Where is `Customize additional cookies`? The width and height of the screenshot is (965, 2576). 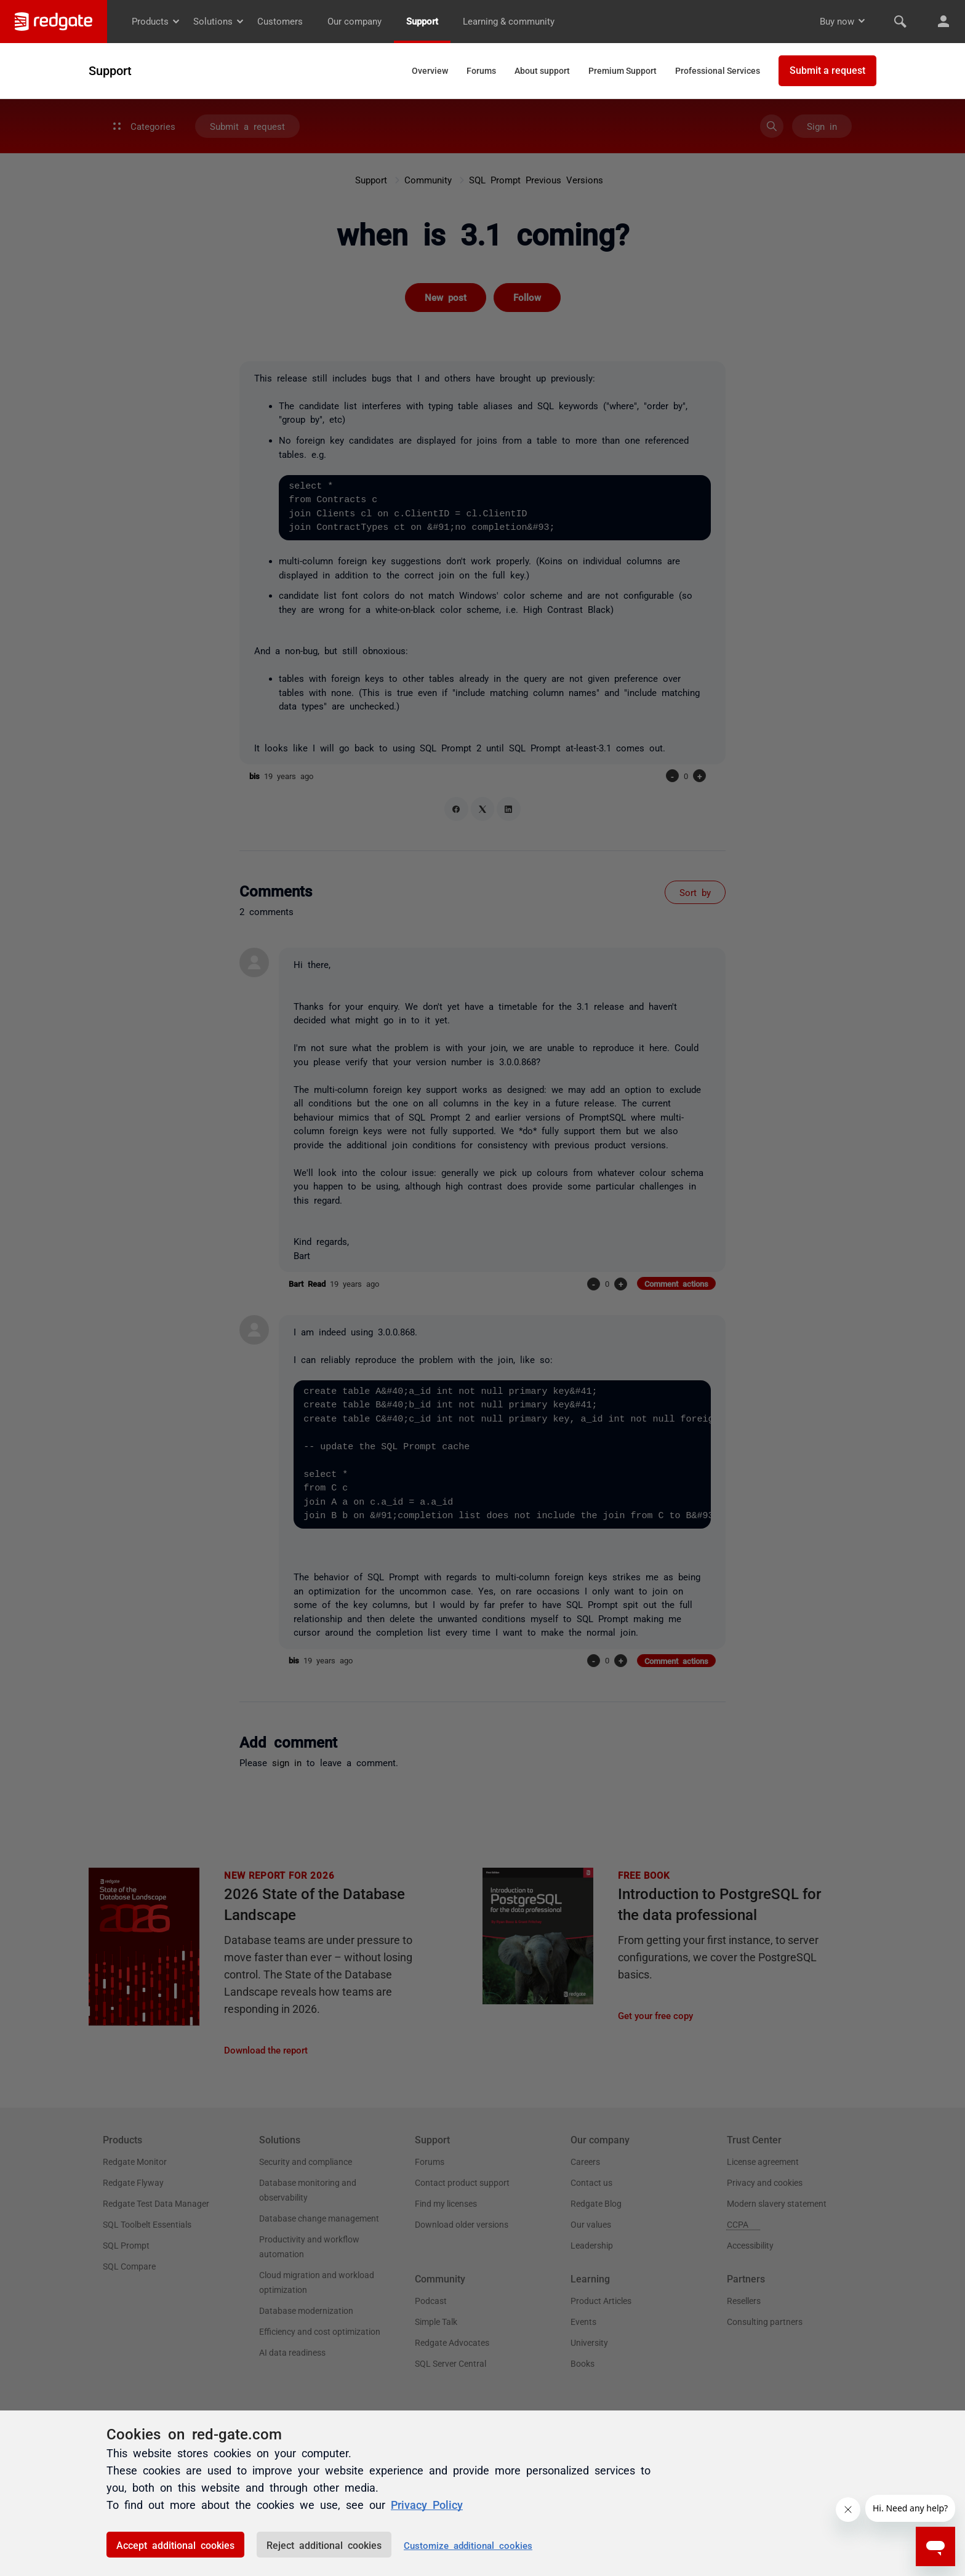
Customize additional cookies is located at coordinates (468, 2545).